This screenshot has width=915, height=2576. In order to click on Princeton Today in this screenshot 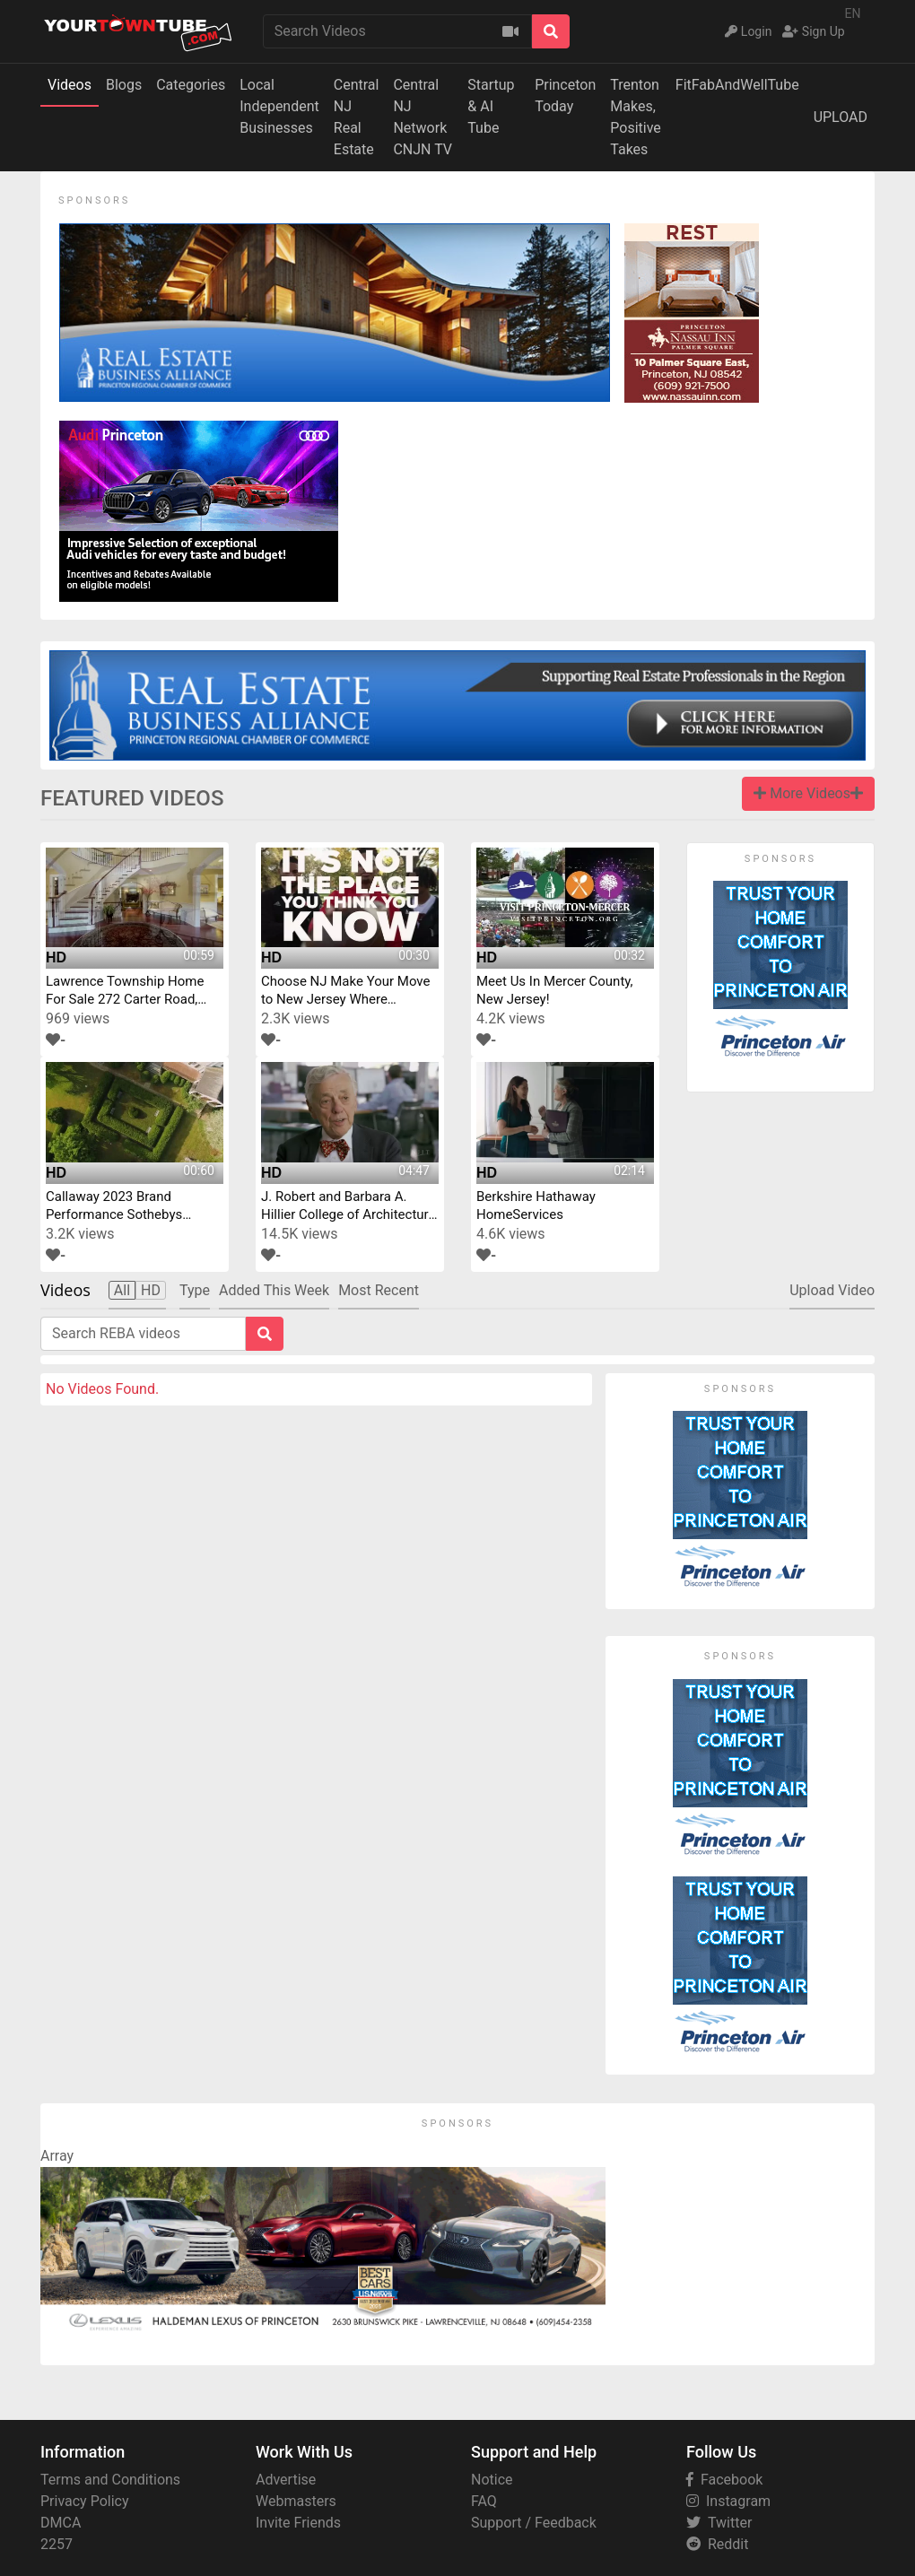, I will do `click(565, 95)`.